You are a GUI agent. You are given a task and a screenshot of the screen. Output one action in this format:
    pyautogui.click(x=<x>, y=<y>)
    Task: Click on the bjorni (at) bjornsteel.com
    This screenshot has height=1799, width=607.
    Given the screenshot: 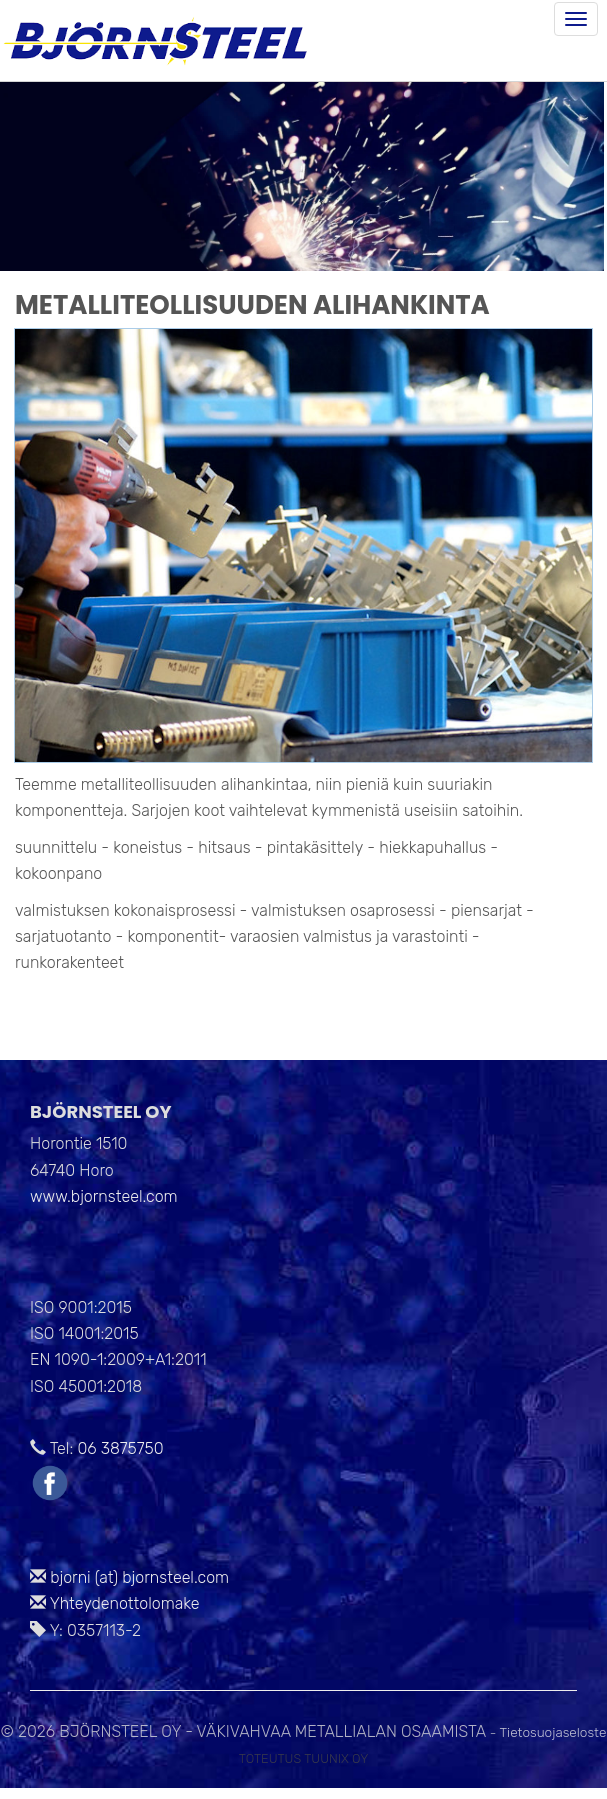 What is the action you would take?
    pyautogui.click(x=139, y=1577)
    